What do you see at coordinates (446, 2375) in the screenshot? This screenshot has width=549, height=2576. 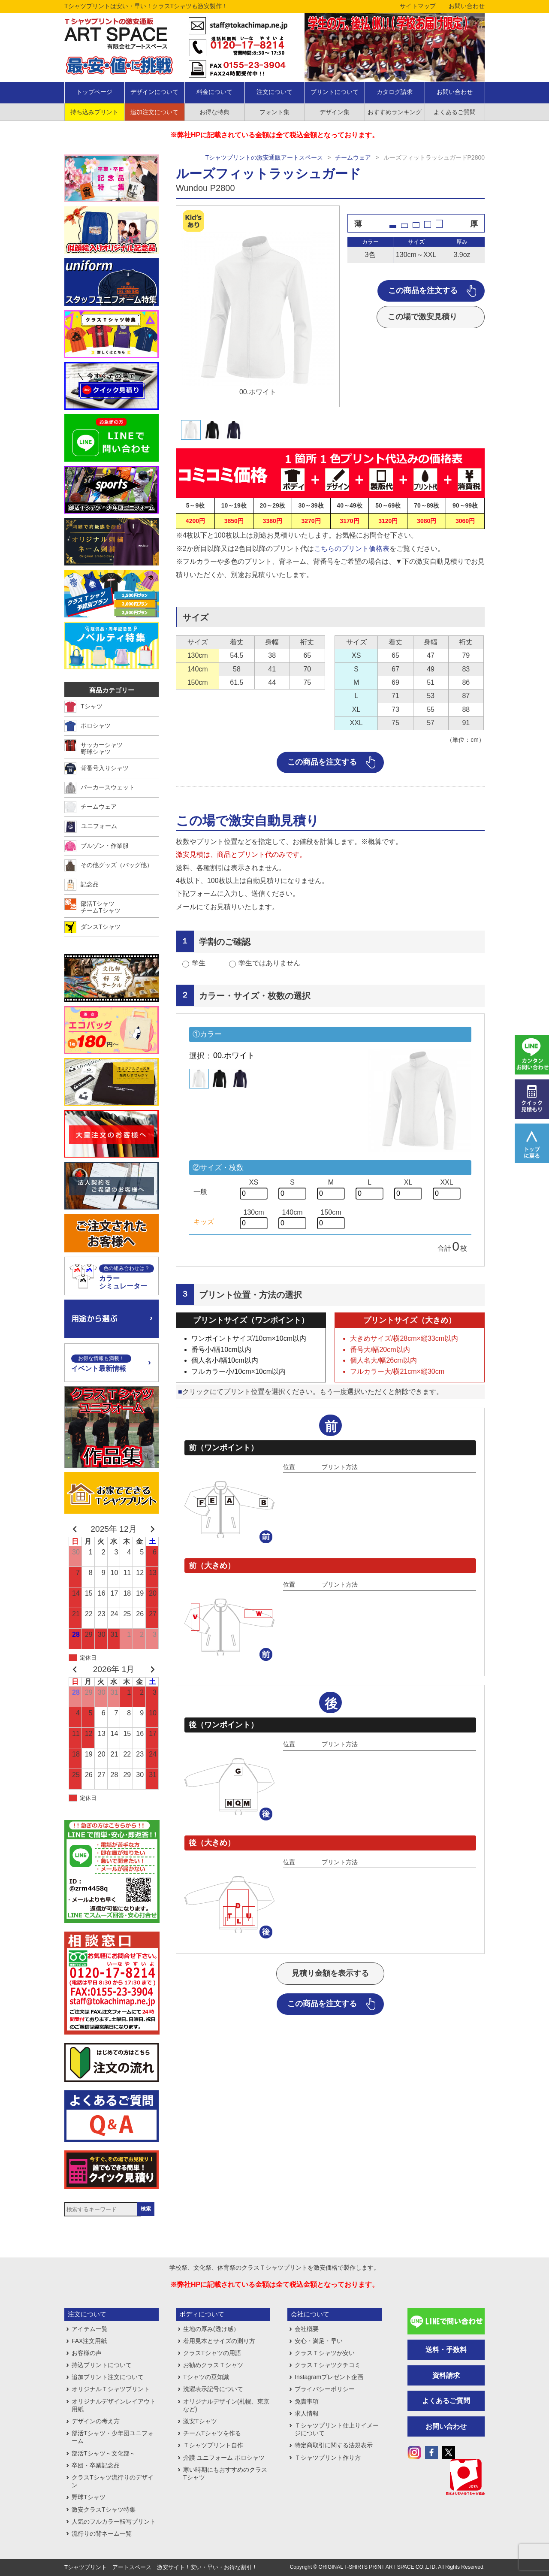 I see `資料請求` at bounding box center [446, 2375].